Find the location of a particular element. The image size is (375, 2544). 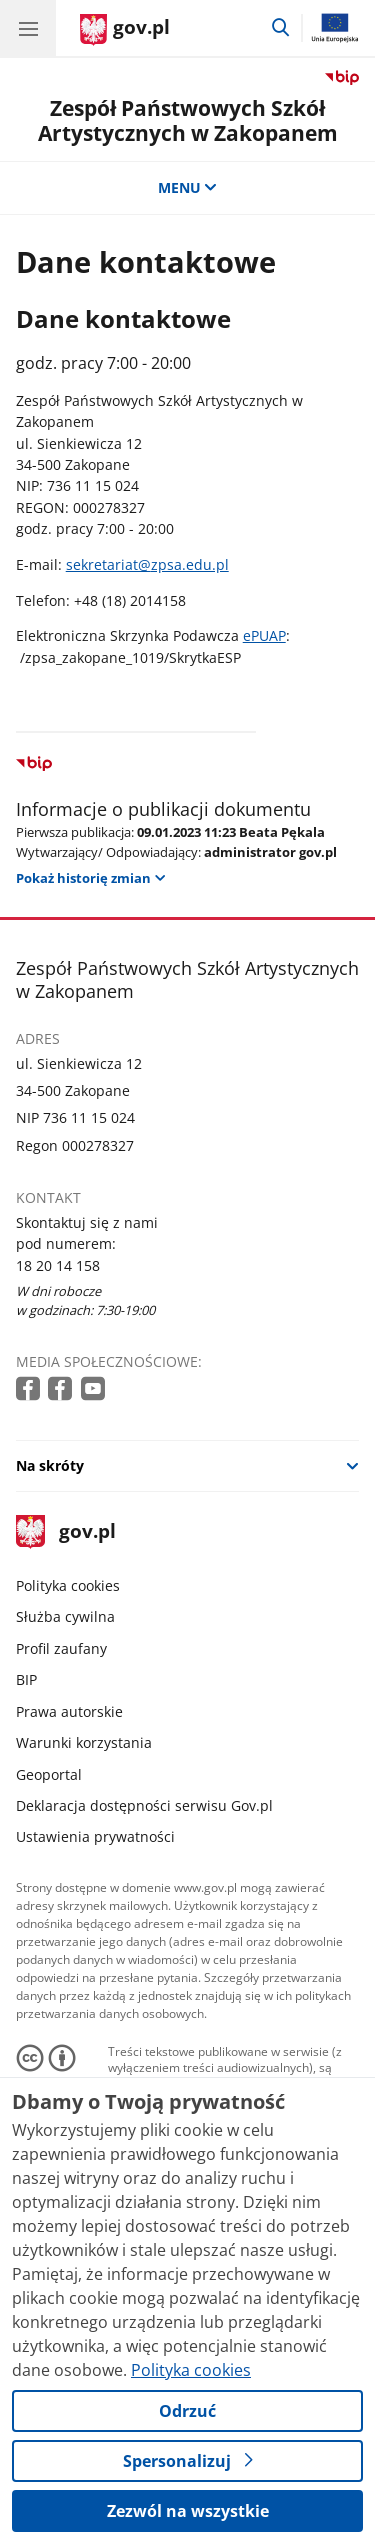

MENU is located at coordinates (188, 187).